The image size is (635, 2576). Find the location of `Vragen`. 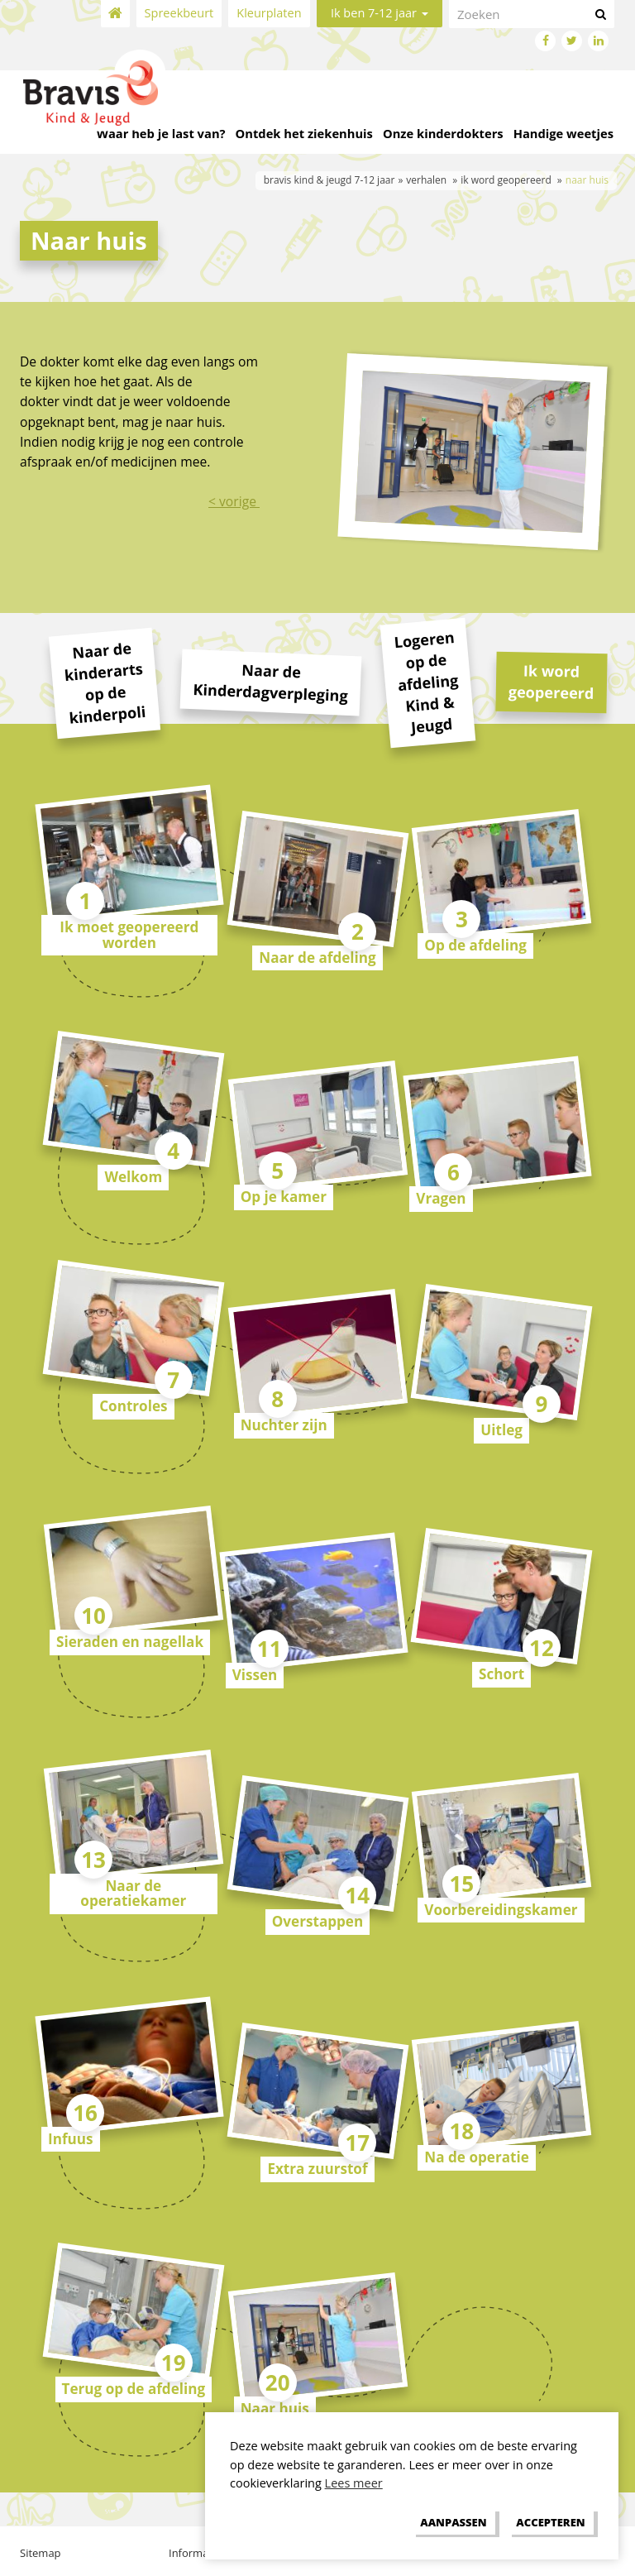

Vragen is located at coordinates (441, 1198).